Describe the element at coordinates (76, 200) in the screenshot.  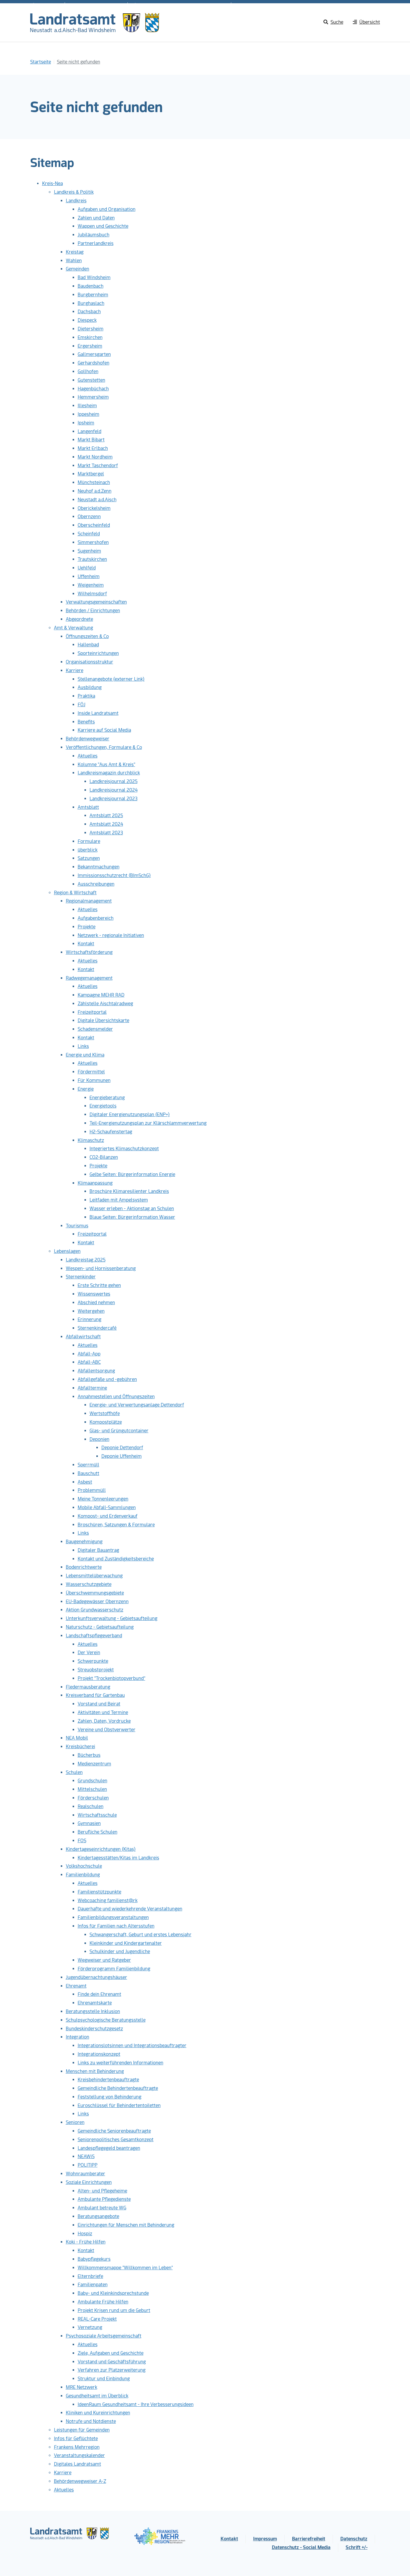
I see `Landkreis` at that location.